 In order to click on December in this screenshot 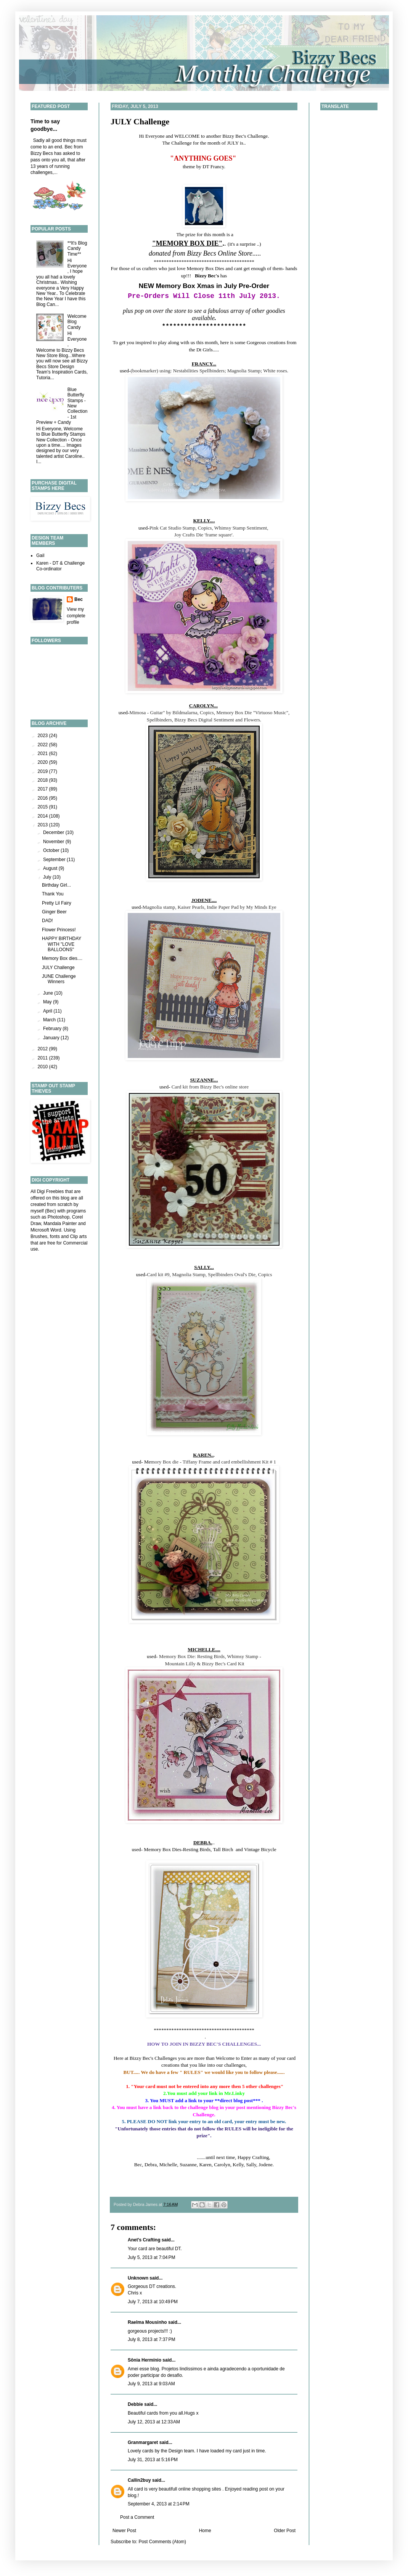, I will do `click(54, 832)`.